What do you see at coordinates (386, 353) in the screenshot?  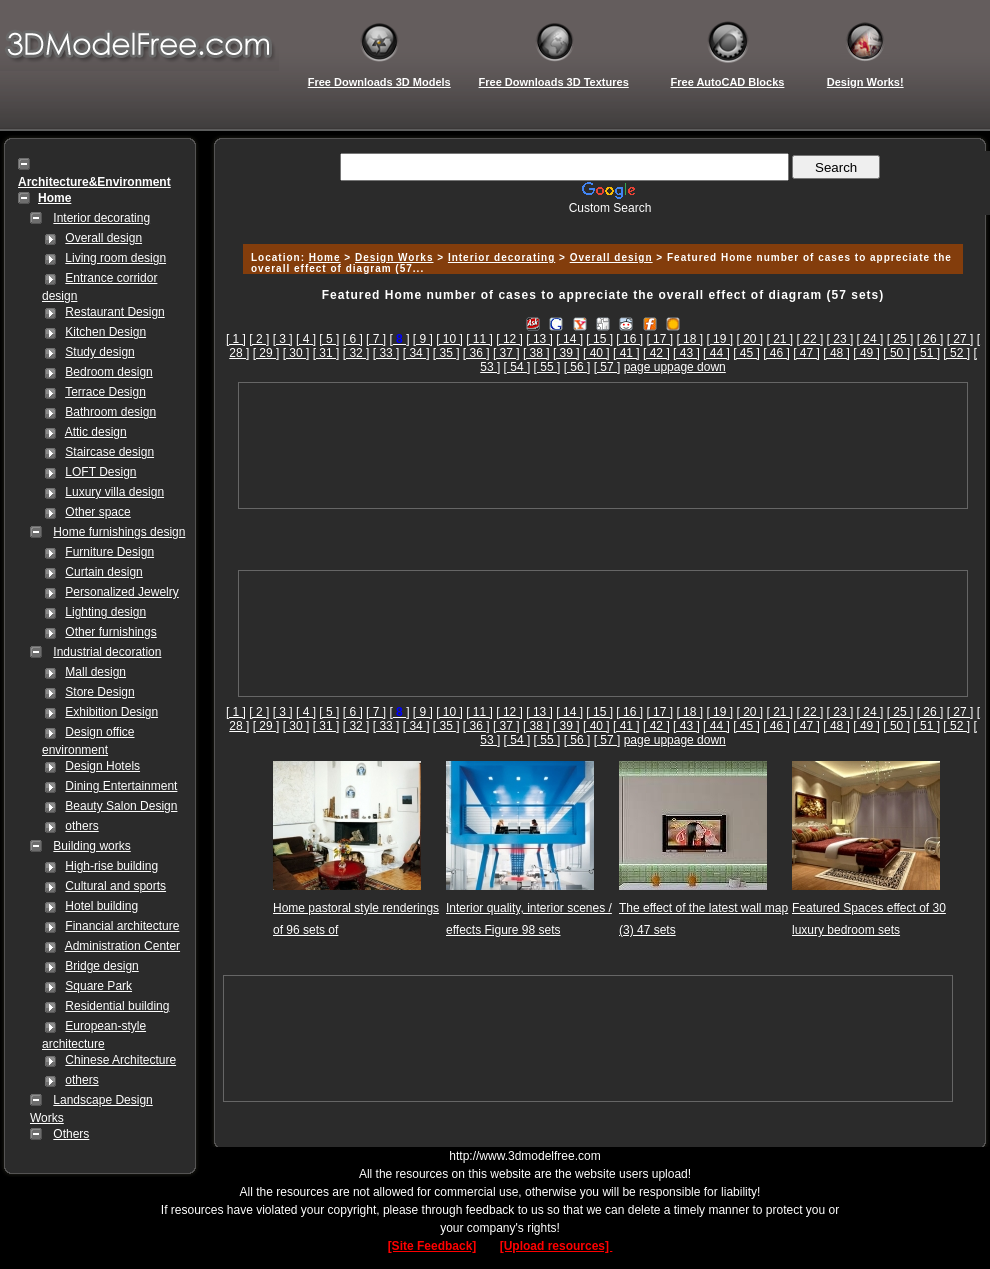 I see `[ 33 ]` at bounding box center [386, 353].